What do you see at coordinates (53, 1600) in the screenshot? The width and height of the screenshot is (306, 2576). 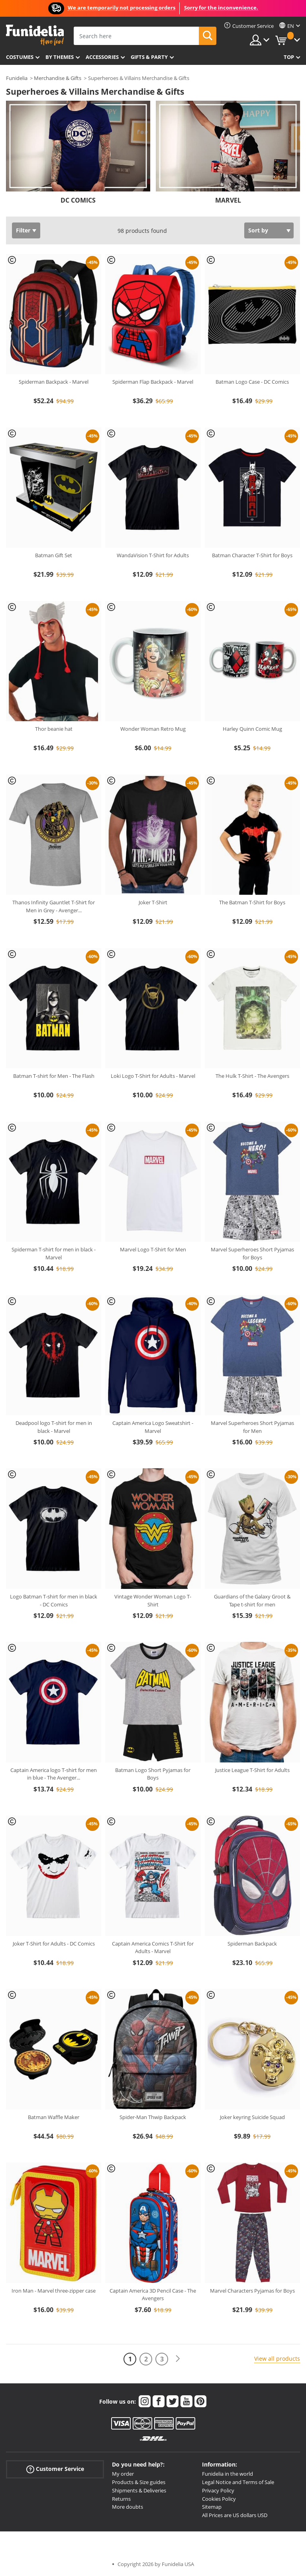 I see `Logo Batman T-shirt for men in black - DC Comics` at bounding box center [53, 1600].